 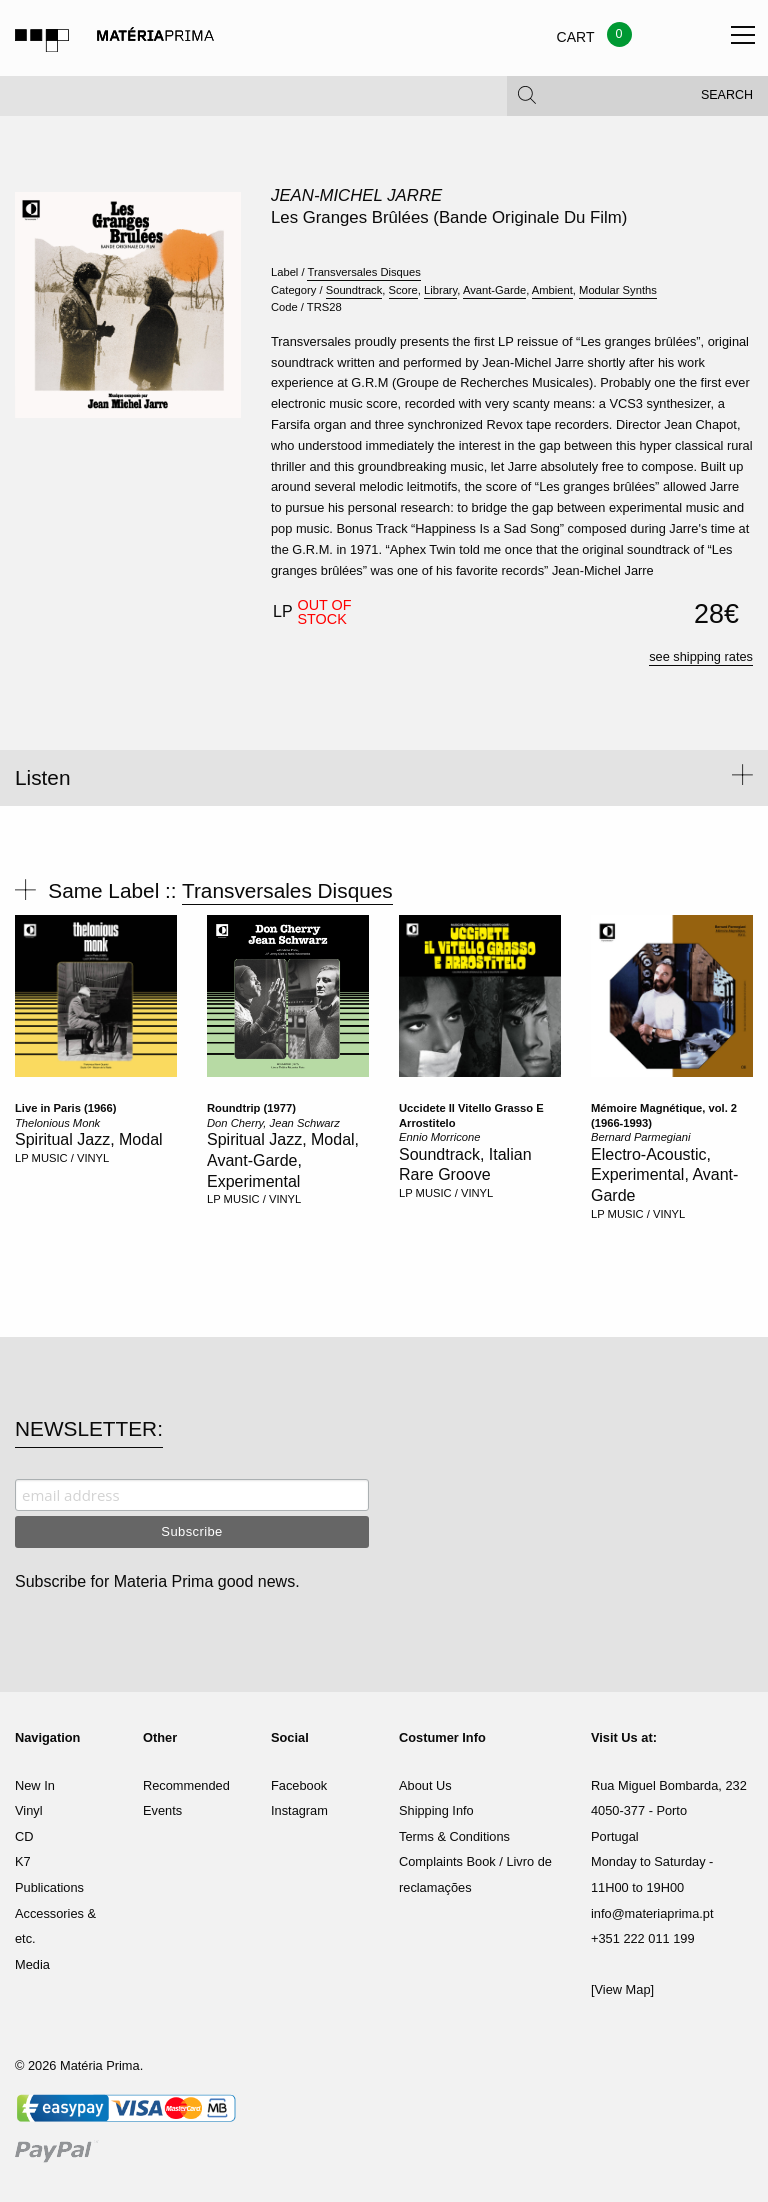 I want to click on Ennio Morricone, so click(x=439, y=1137).